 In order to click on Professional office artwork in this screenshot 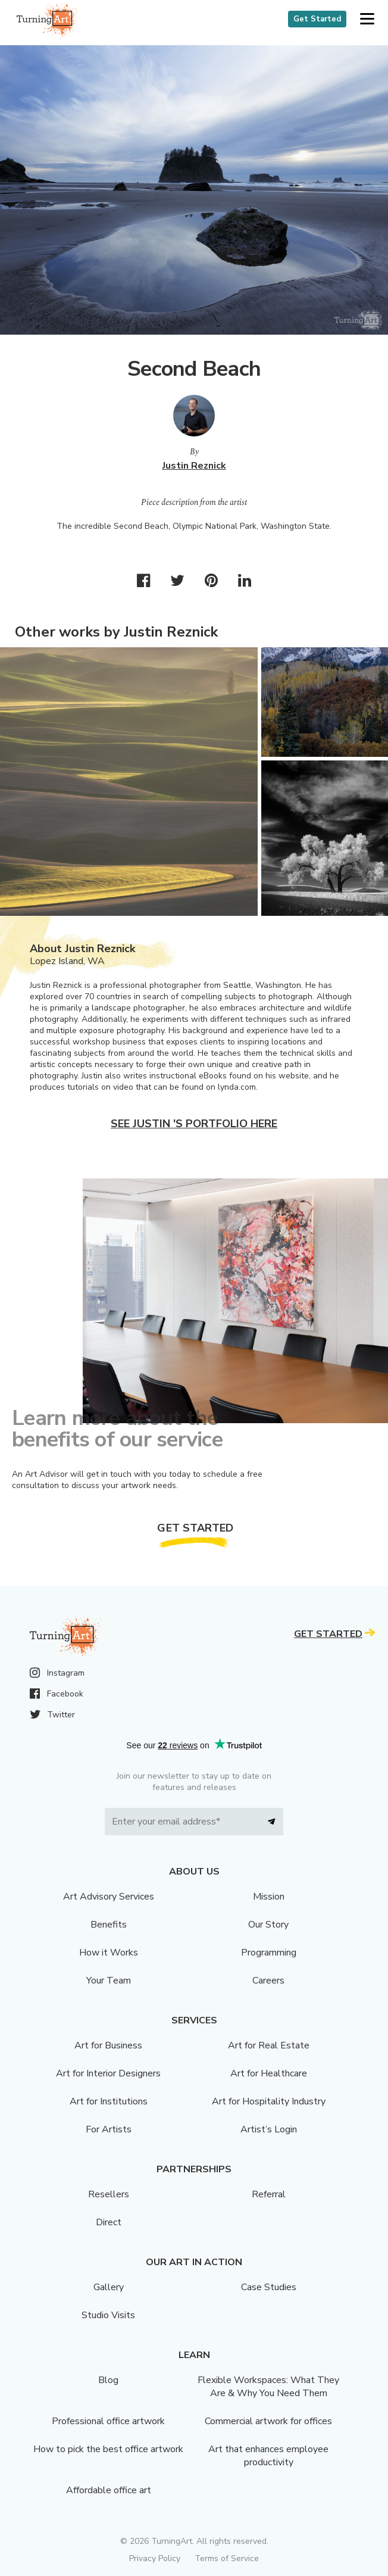, I will do `click(108, 2421)`.